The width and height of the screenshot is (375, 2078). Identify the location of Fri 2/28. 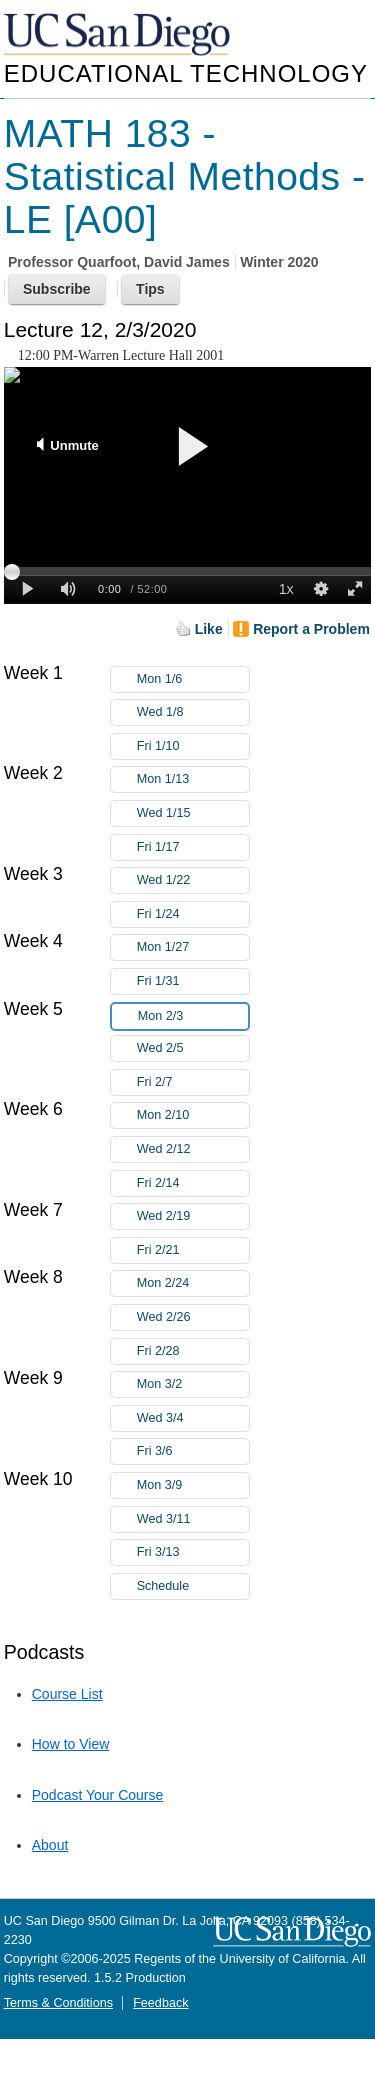
(193, 1351).